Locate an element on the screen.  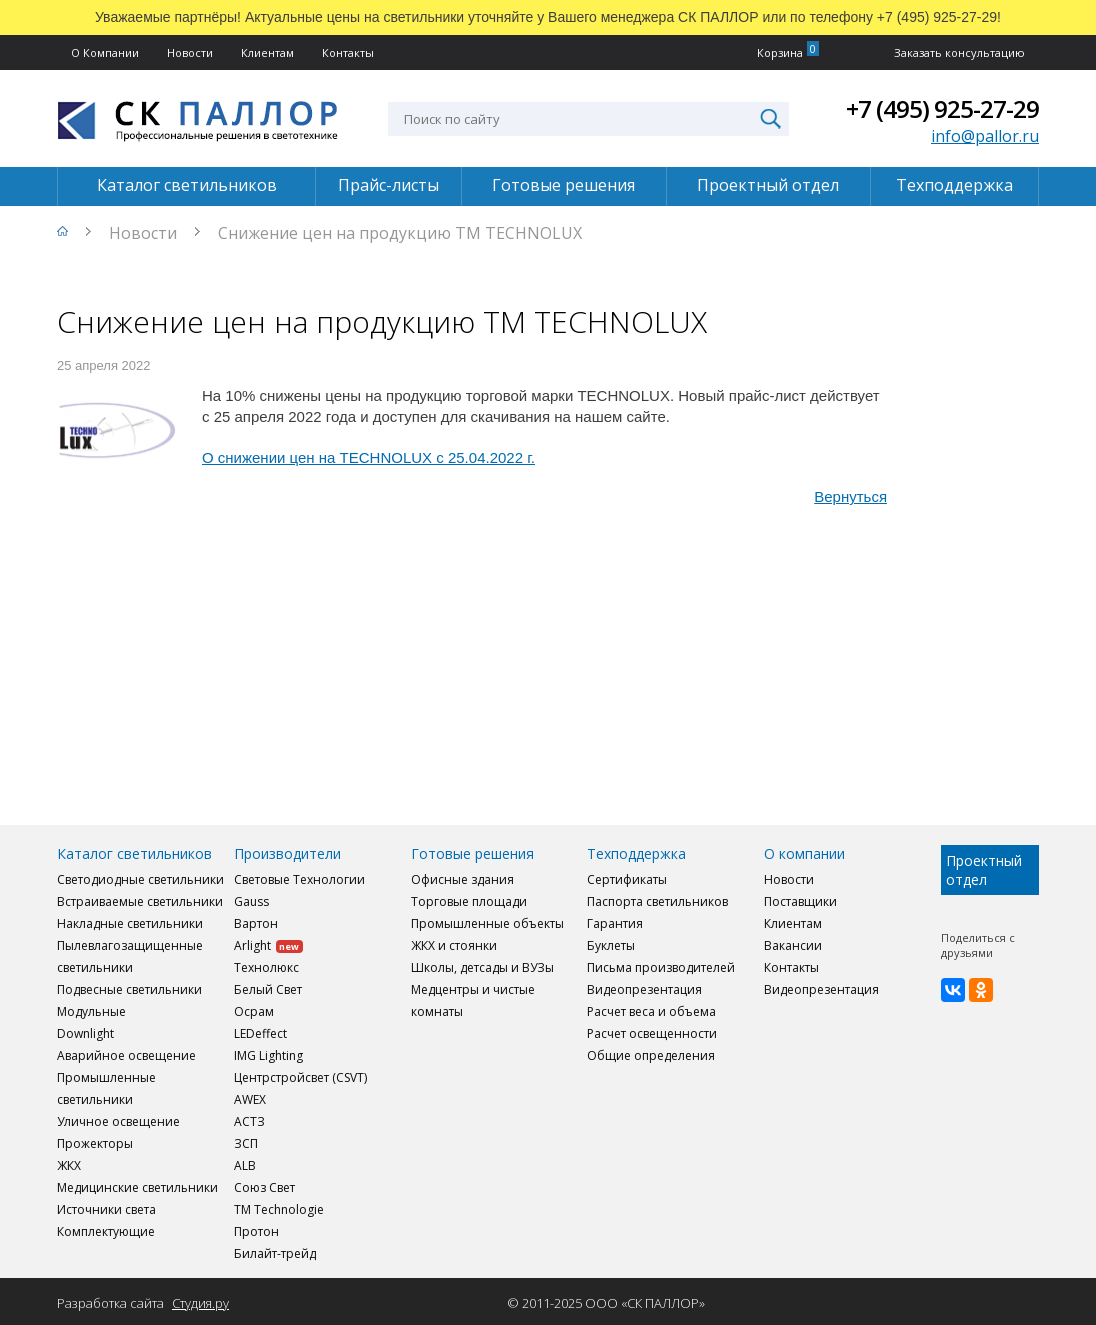
Каталог светильников is located at coordinates (187, 185).